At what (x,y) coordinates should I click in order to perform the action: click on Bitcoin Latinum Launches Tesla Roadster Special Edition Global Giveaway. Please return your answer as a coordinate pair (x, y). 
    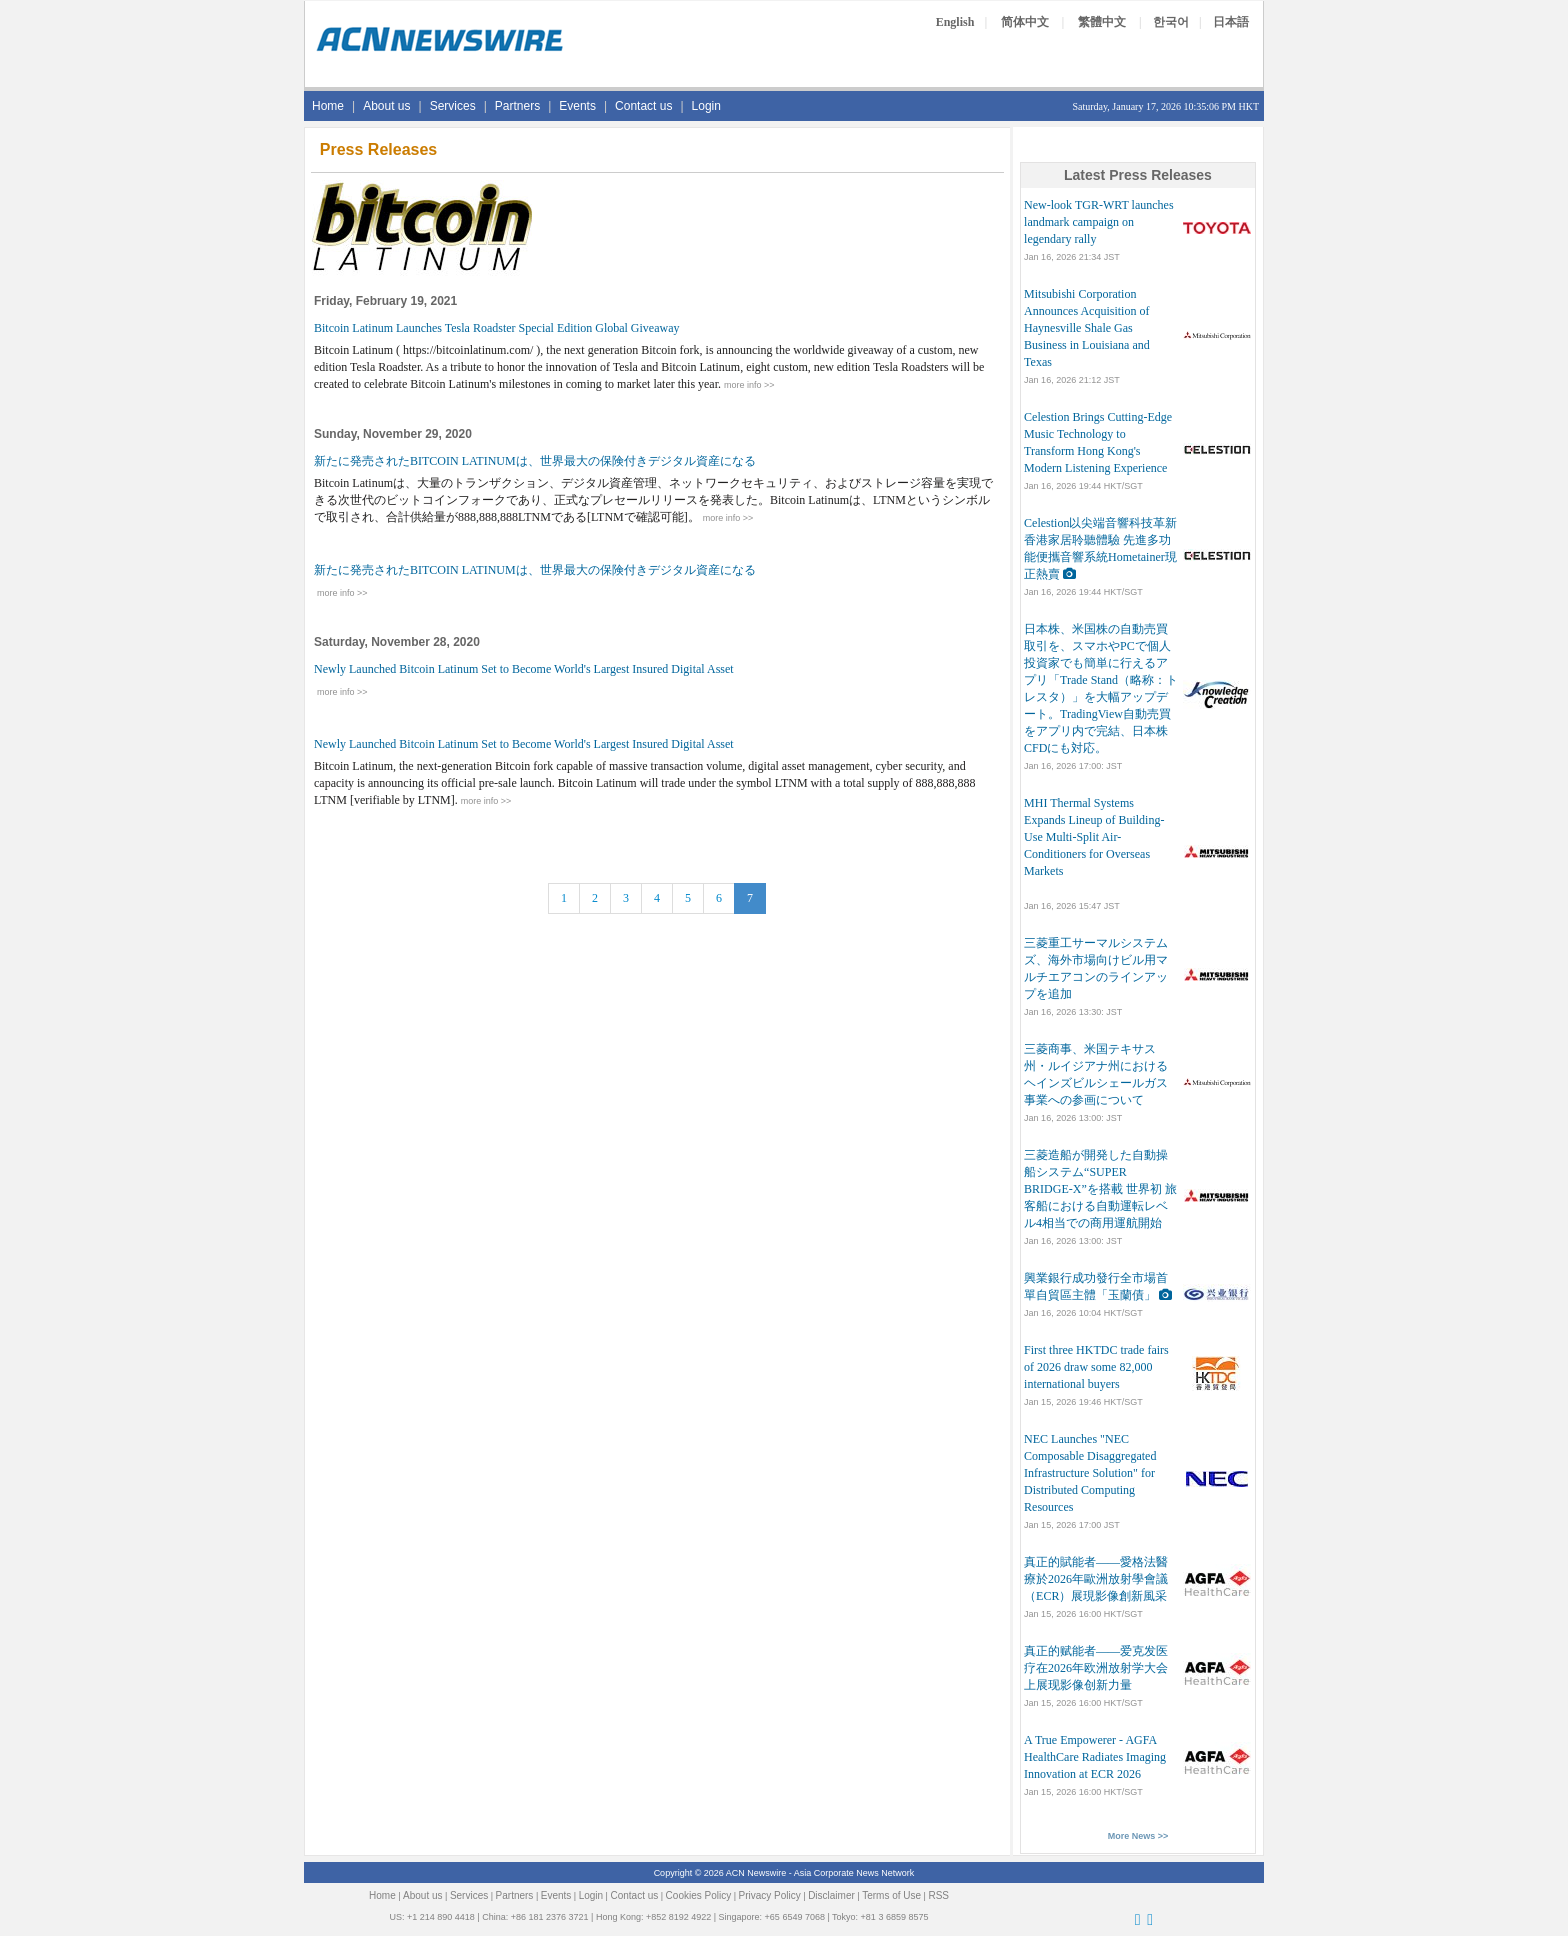
    Looking at the image, I should click on (497, 328).